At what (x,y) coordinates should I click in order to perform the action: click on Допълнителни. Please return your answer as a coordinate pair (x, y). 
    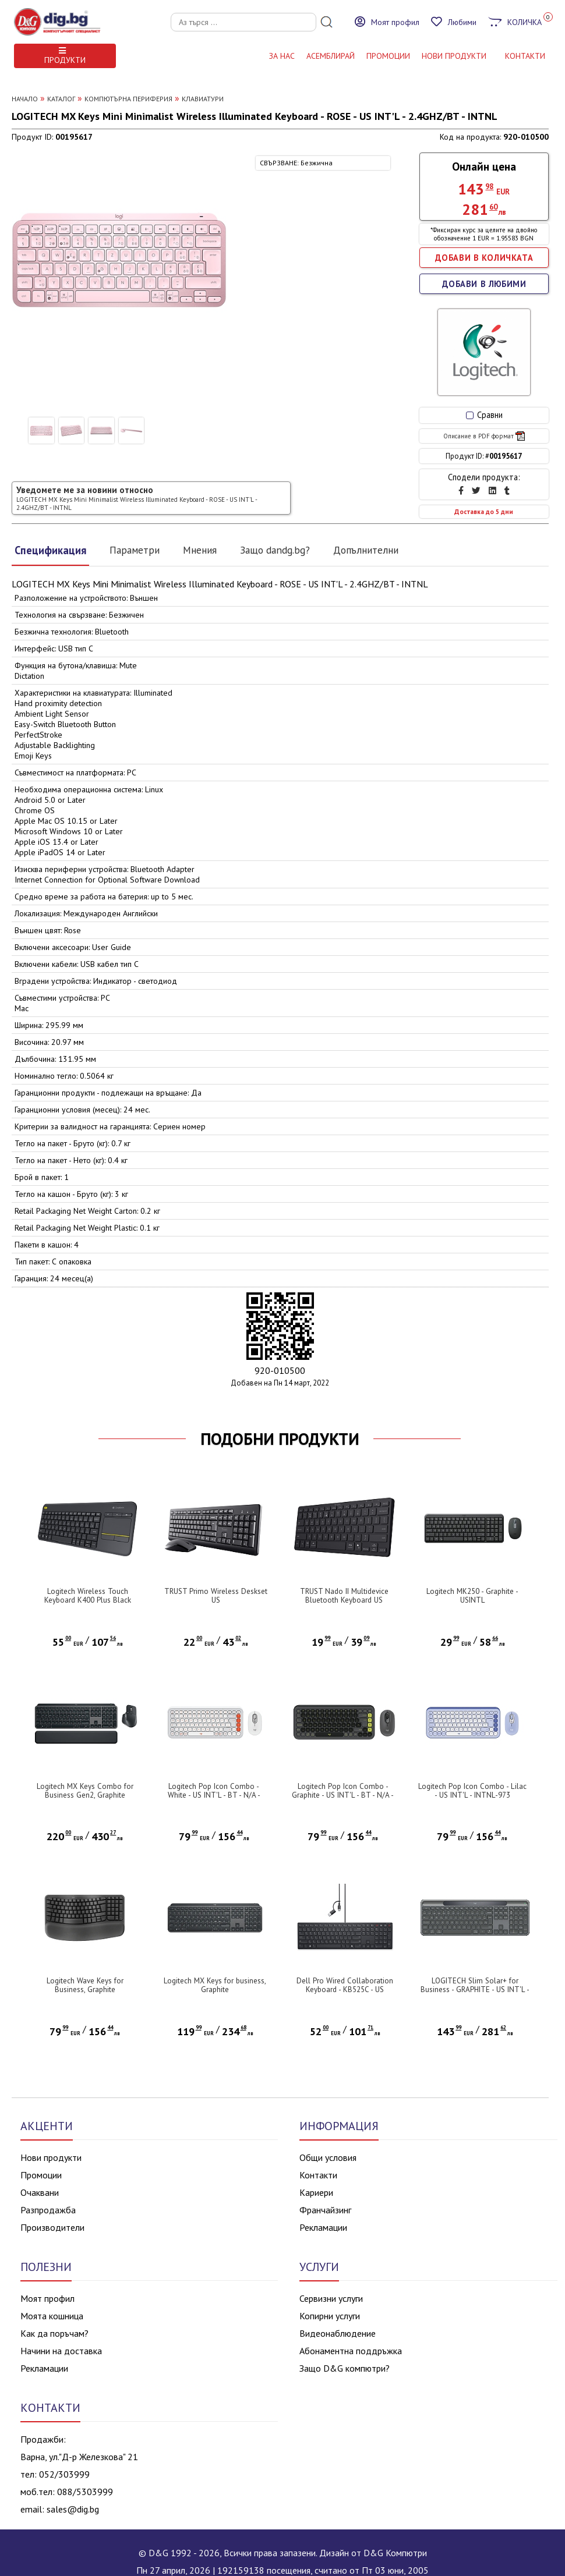
    Looking at the image, I should click on (365, 550).